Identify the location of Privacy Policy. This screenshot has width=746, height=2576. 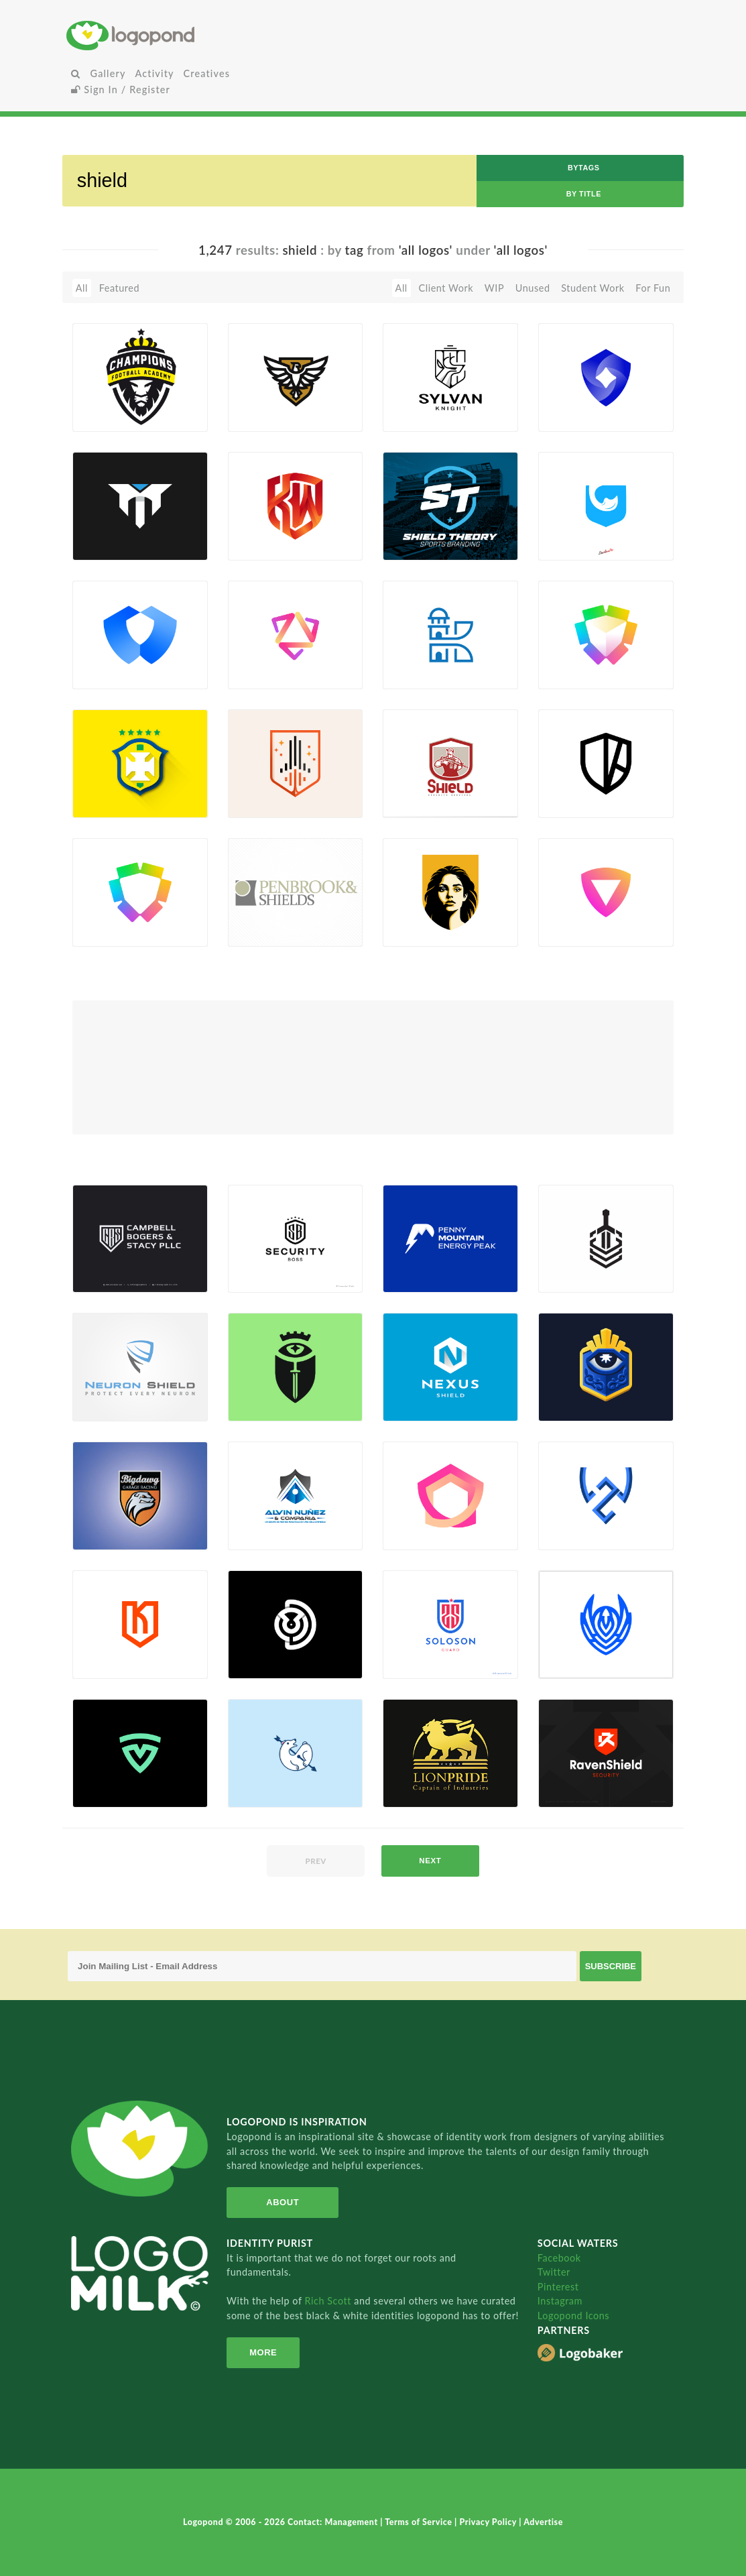
(489, 2522).